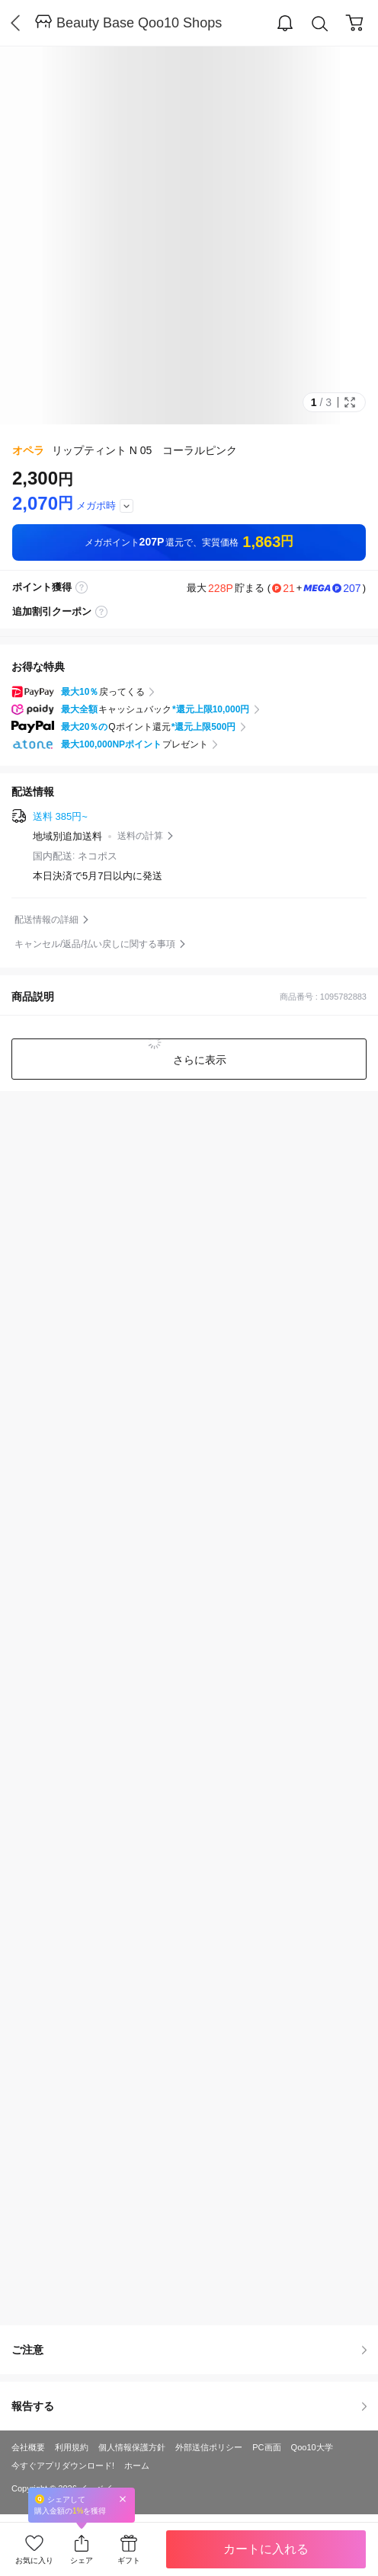 The height and width of the screenshot is (2576, 378). What do you see at coordinates (140, 835) in the screenshot?
I see `送料の計算` at bounding box center [140, 835].